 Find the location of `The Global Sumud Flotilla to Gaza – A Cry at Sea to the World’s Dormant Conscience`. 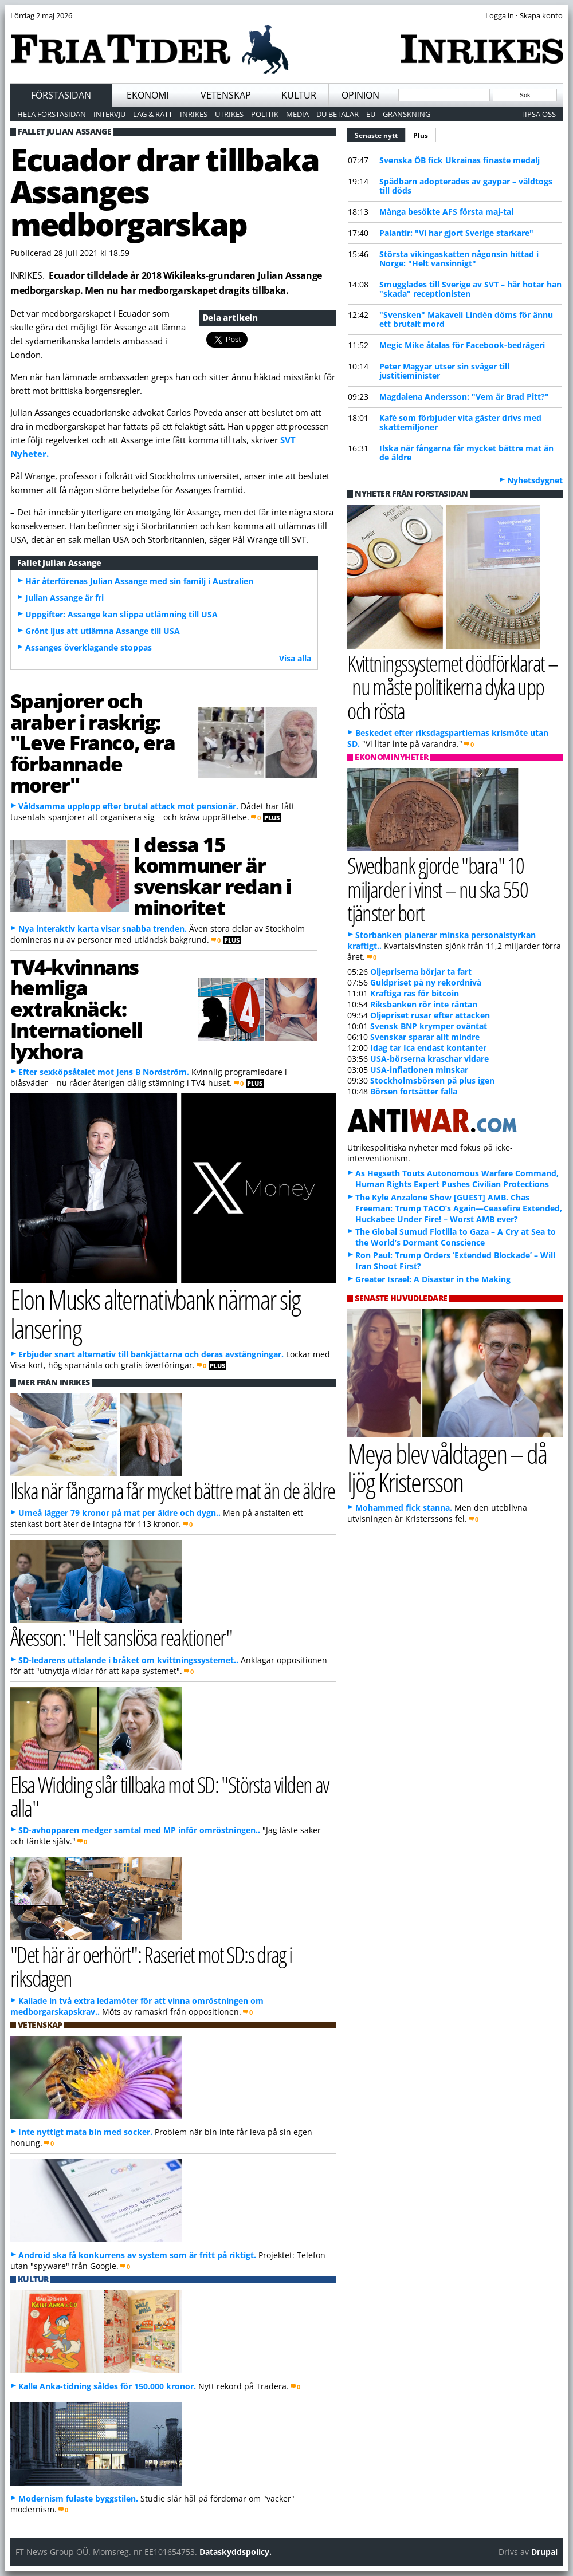

The Global Sumud Flotilla to Gaza – A Cry at Sea to the World’s Dormant Conscience is located at coordinates (455, 1237).